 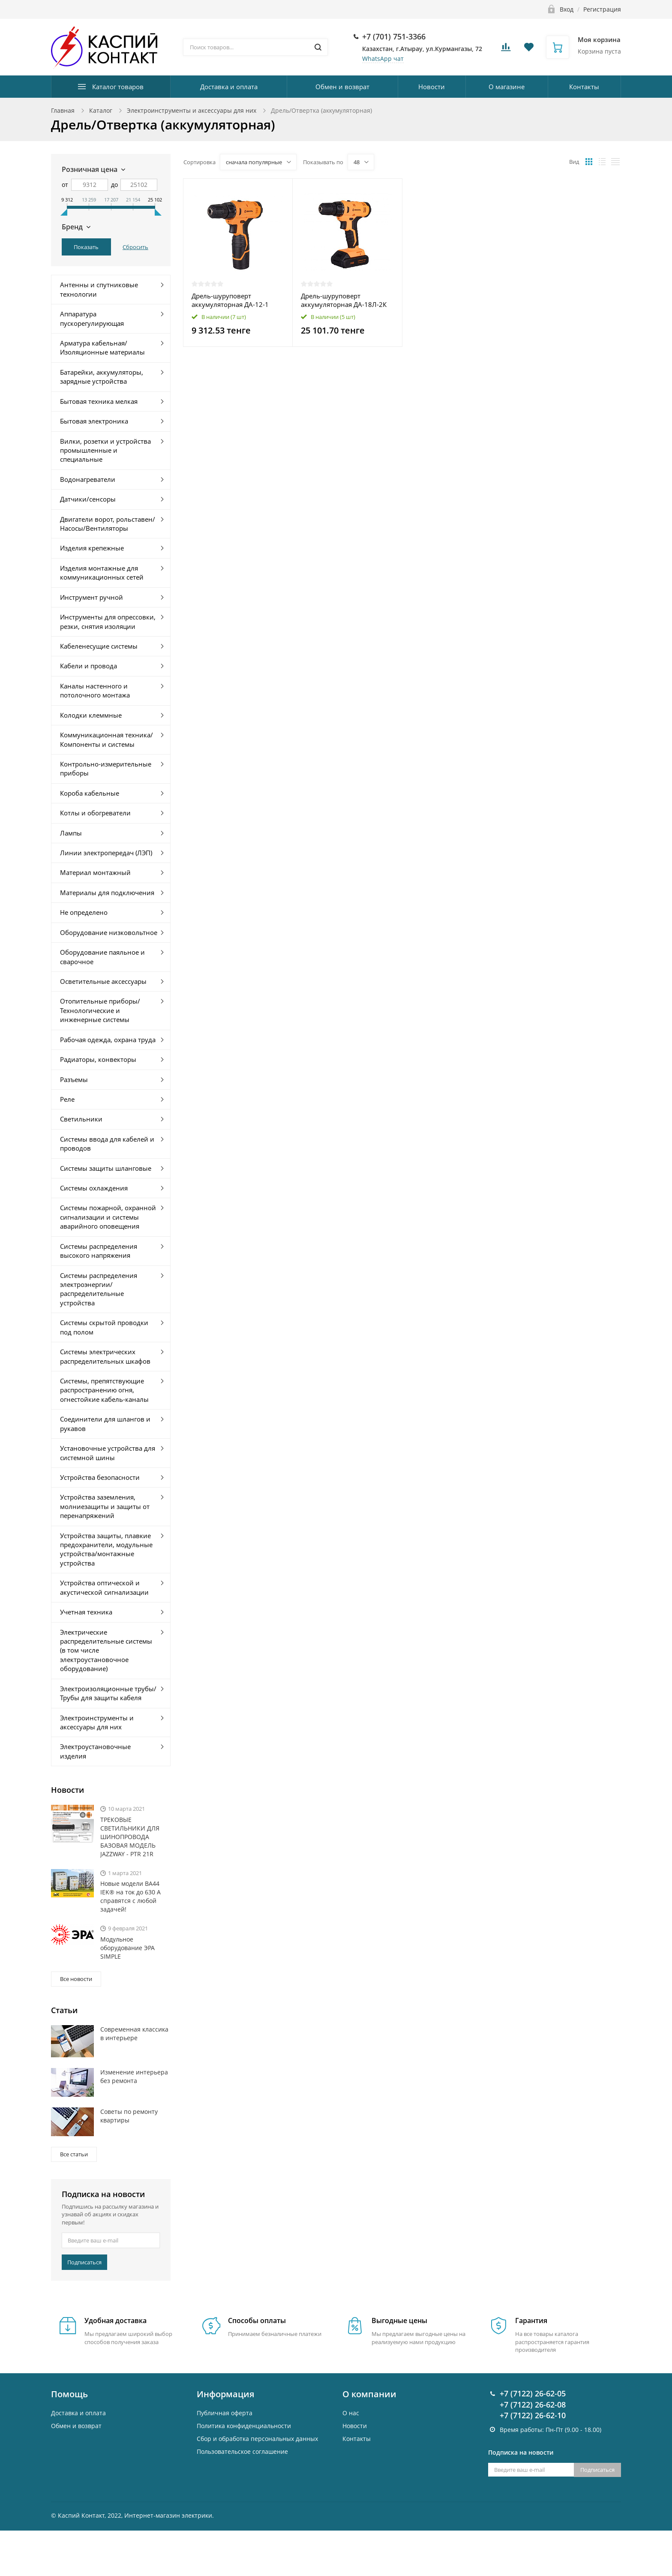 I want to click on Cбор и обработка персональных данных, so click(x=257, y=2439).